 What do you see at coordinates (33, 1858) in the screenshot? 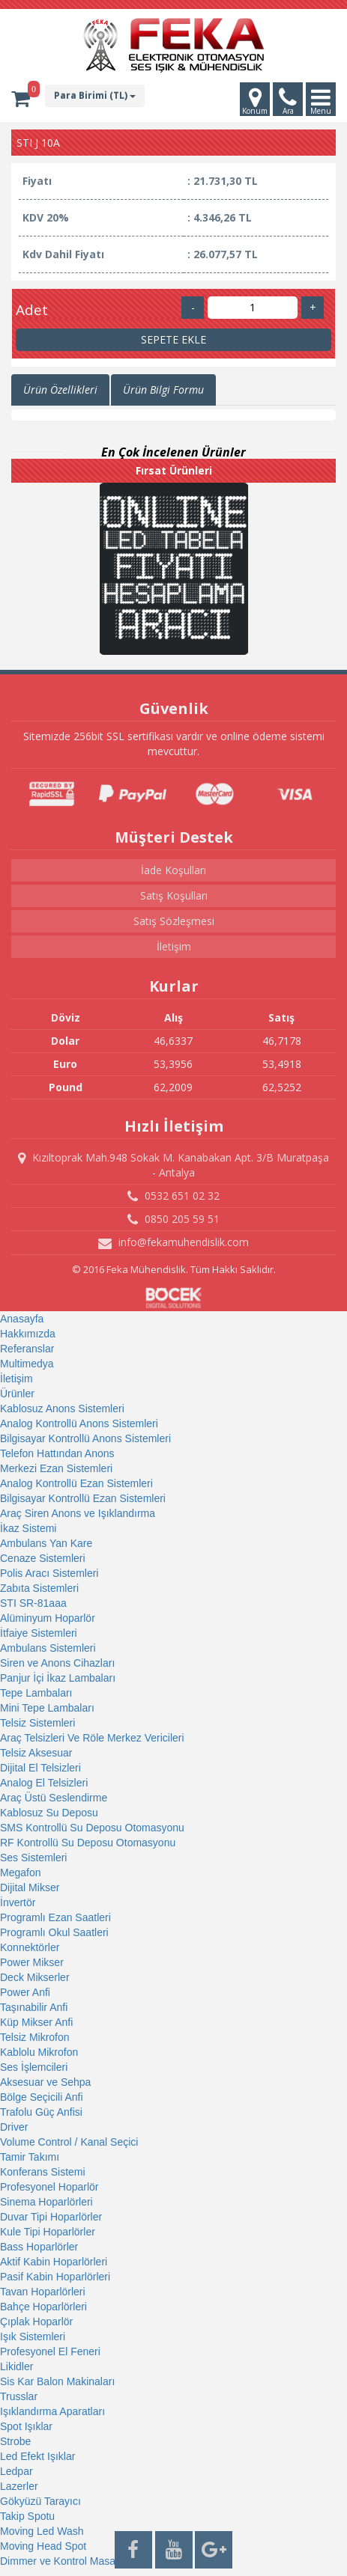
I see `Ses Sistemleri` at bounding box center [33, 1858].